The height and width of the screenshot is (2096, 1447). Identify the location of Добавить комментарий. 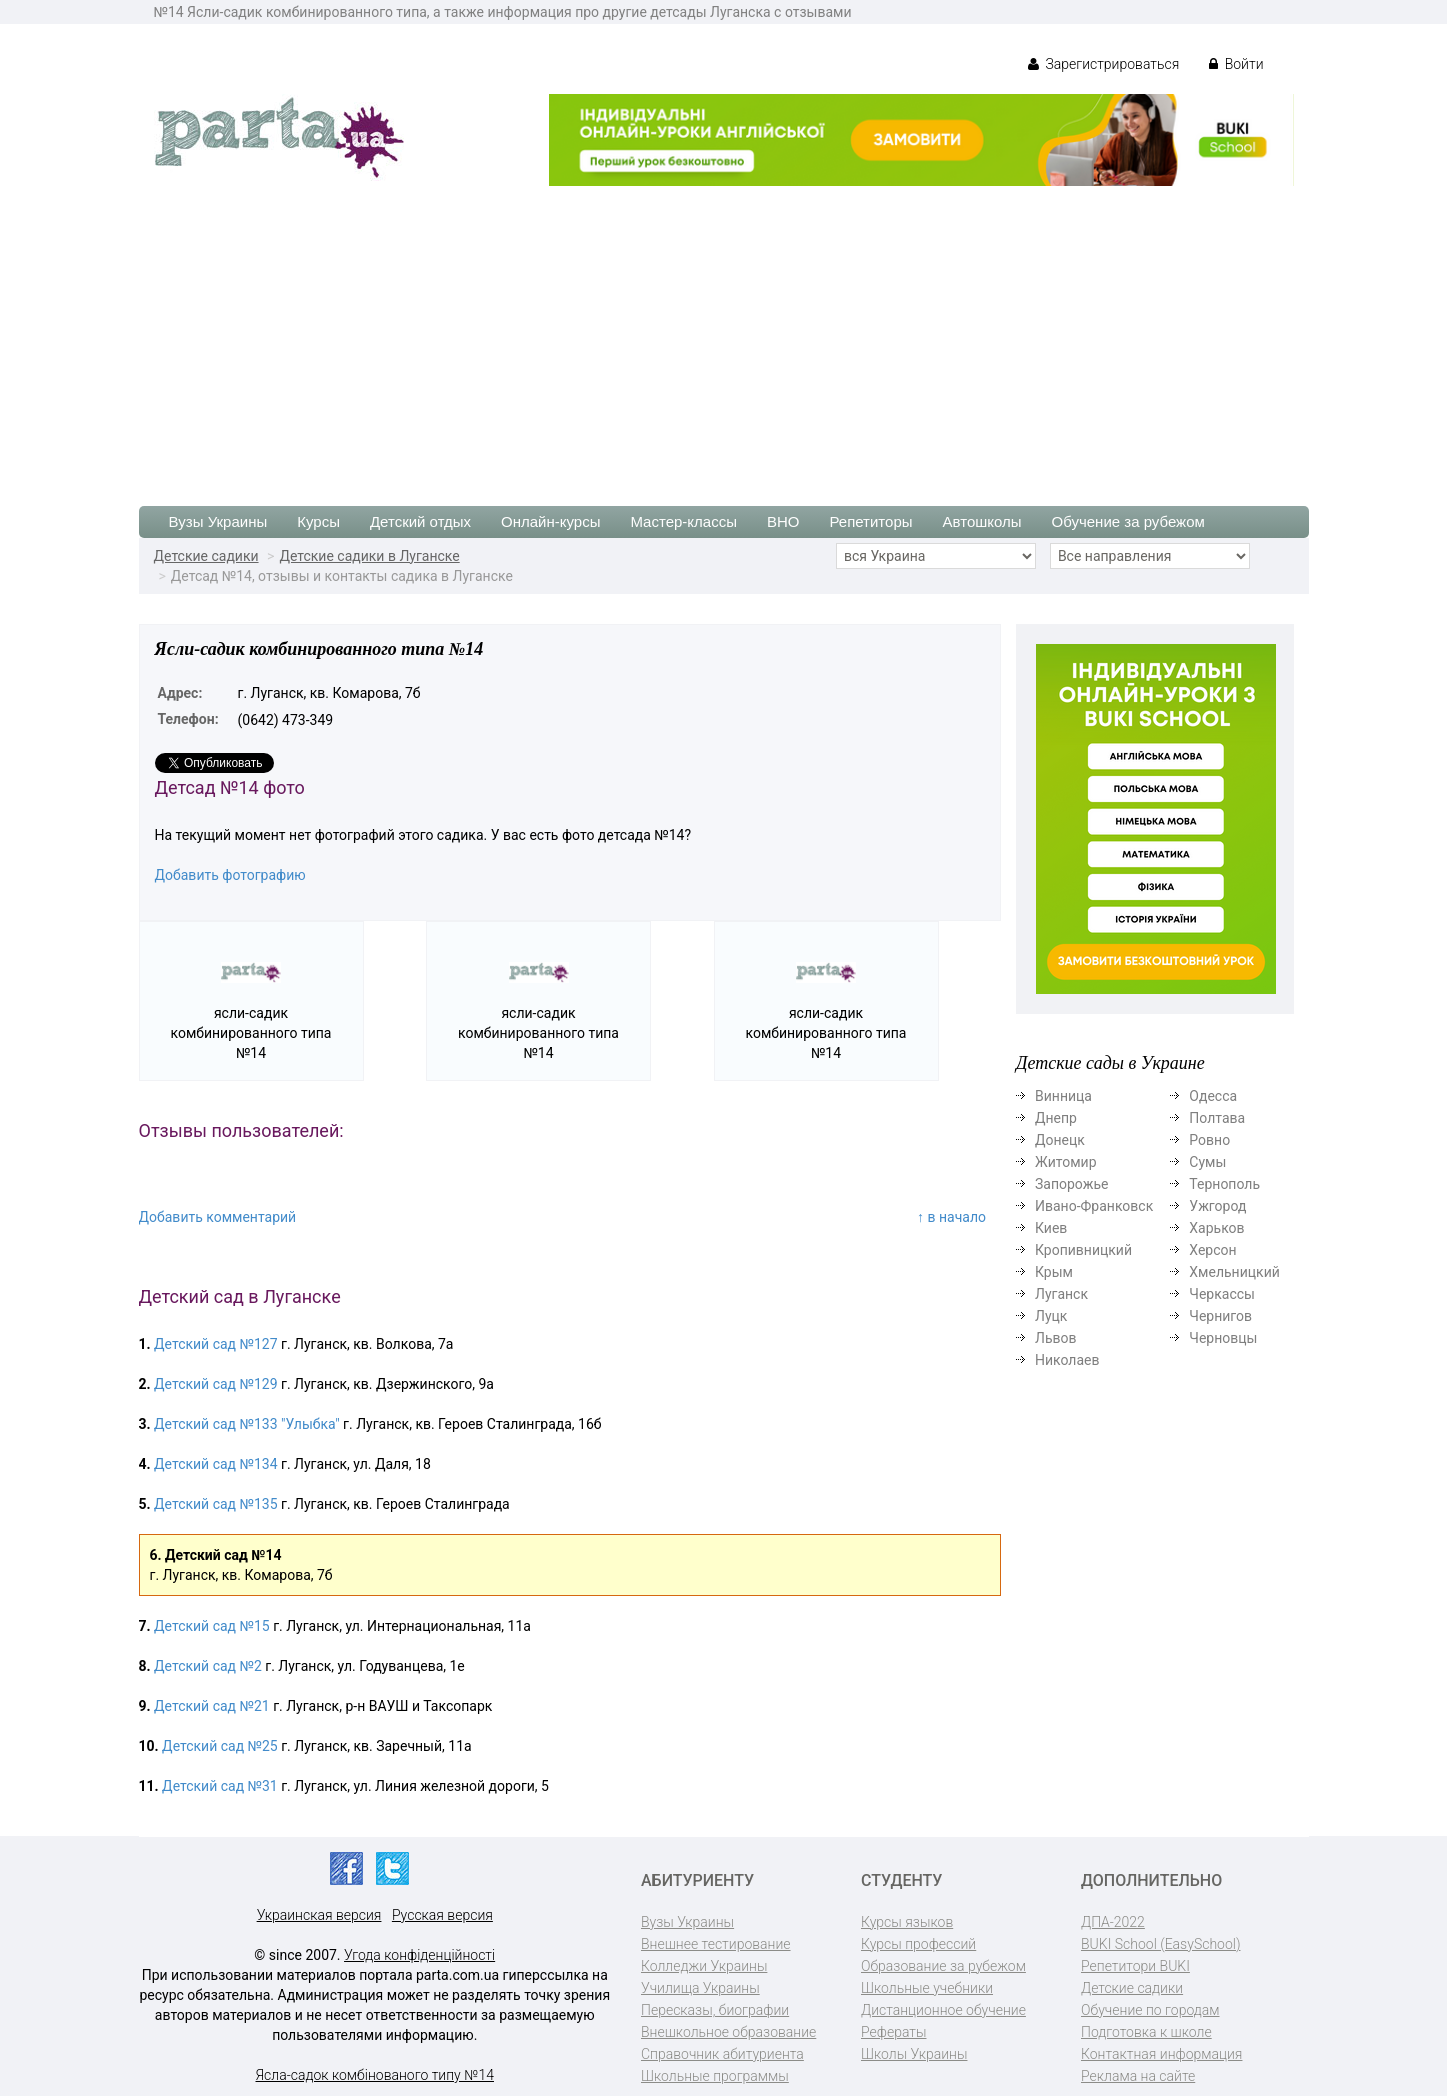
(218, 1217).